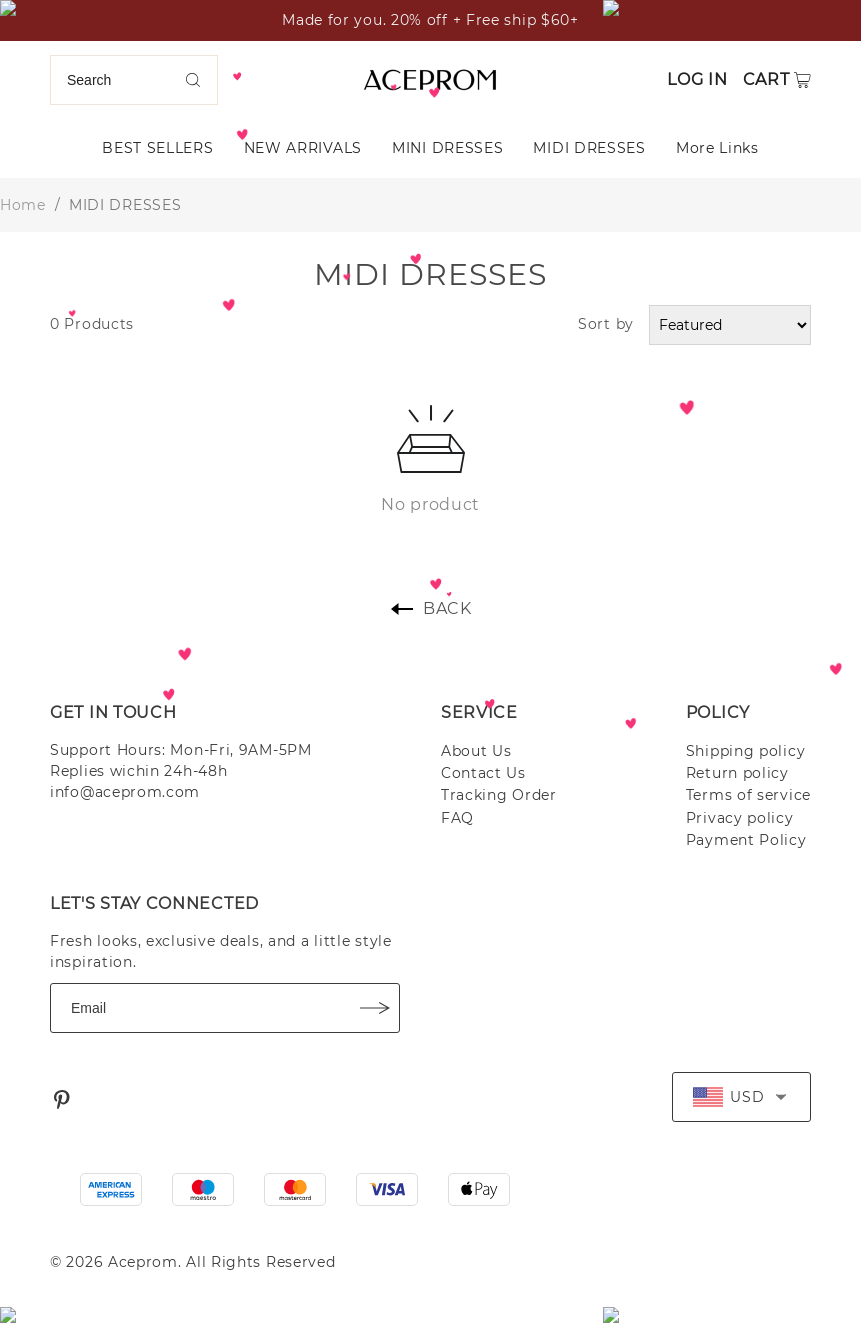  I want to click on NEW ARRIVALS, so click(303, 148).